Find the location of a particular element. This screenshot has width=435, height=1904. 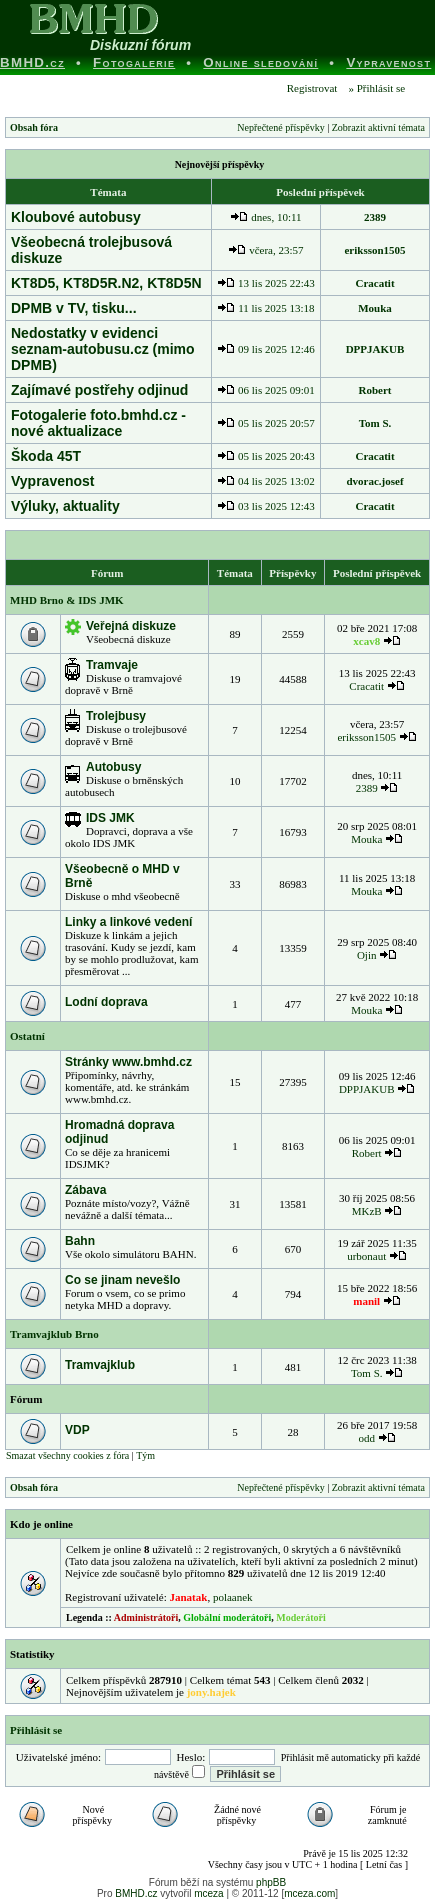

MKzB is located at coordinates (367, 1211).